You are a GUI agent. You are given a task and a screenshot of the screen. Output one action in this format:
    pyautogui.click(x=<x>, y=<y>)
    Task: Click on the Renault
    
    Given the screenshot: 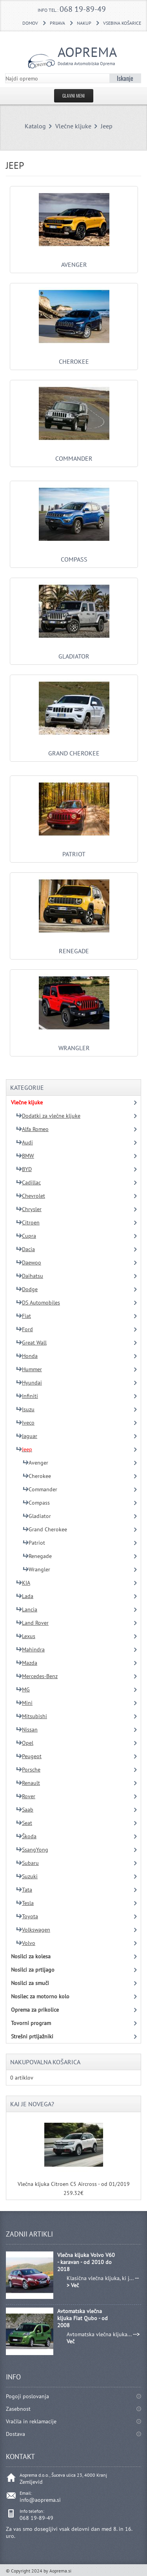 What is the action you would take?
    pyautogui.click(x=28, y=1782)
    